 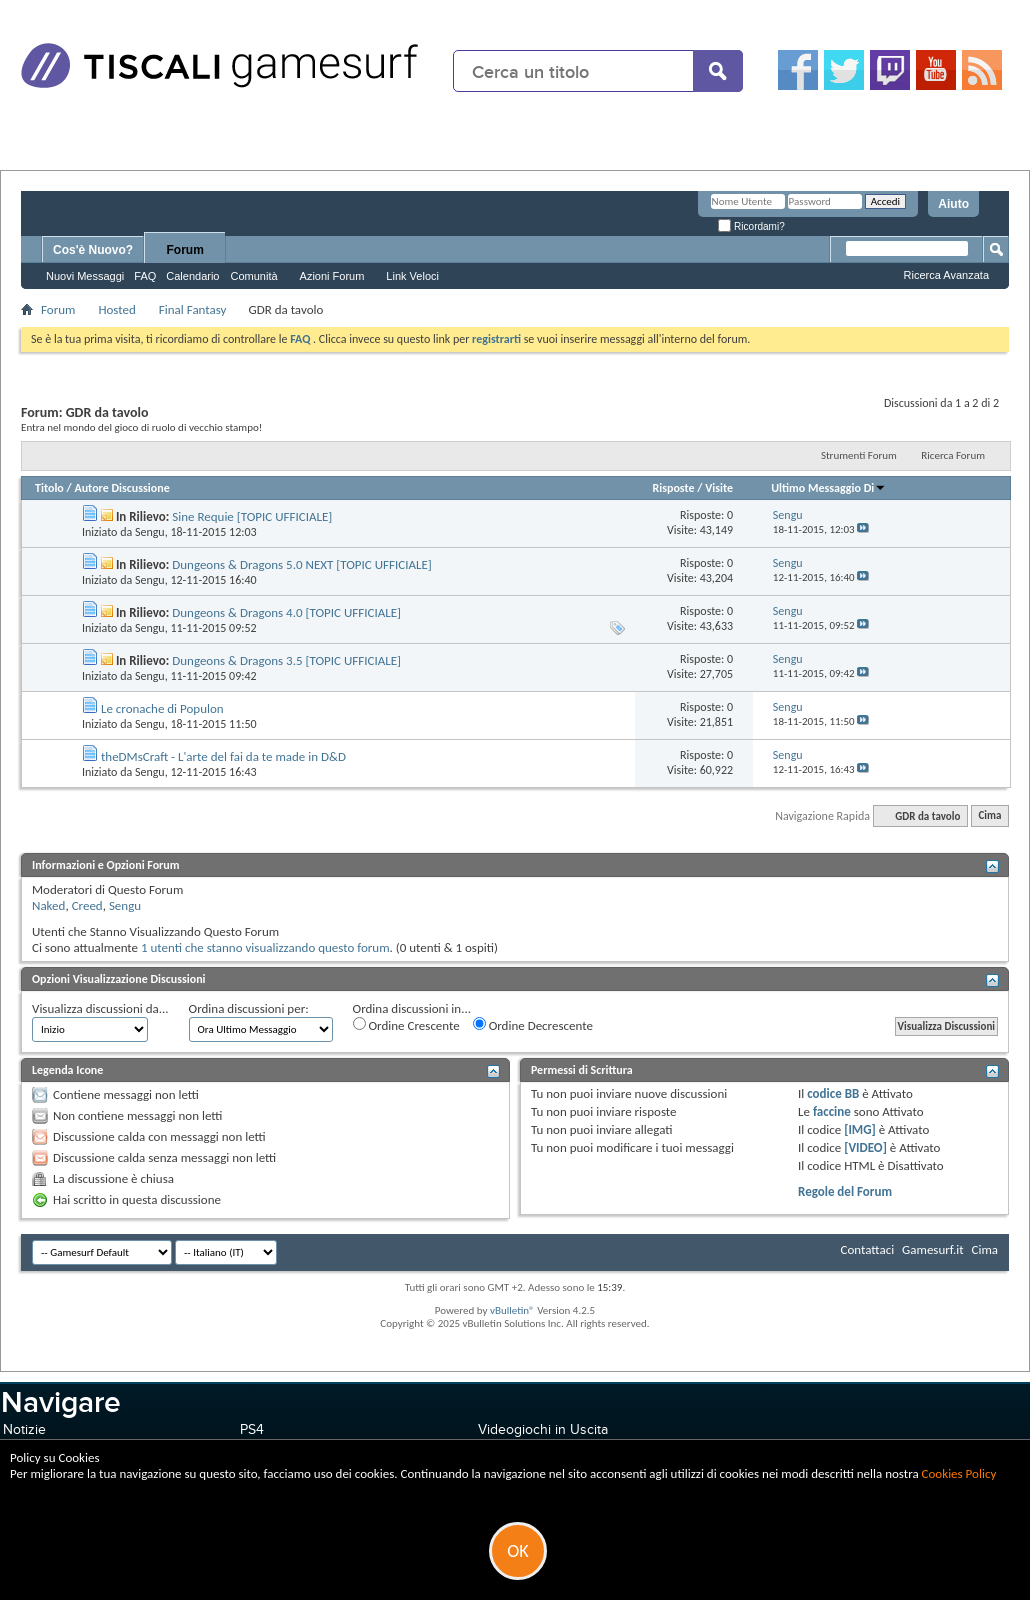 I want to click on Gamesurf.it, so click(x=932, y=1249).